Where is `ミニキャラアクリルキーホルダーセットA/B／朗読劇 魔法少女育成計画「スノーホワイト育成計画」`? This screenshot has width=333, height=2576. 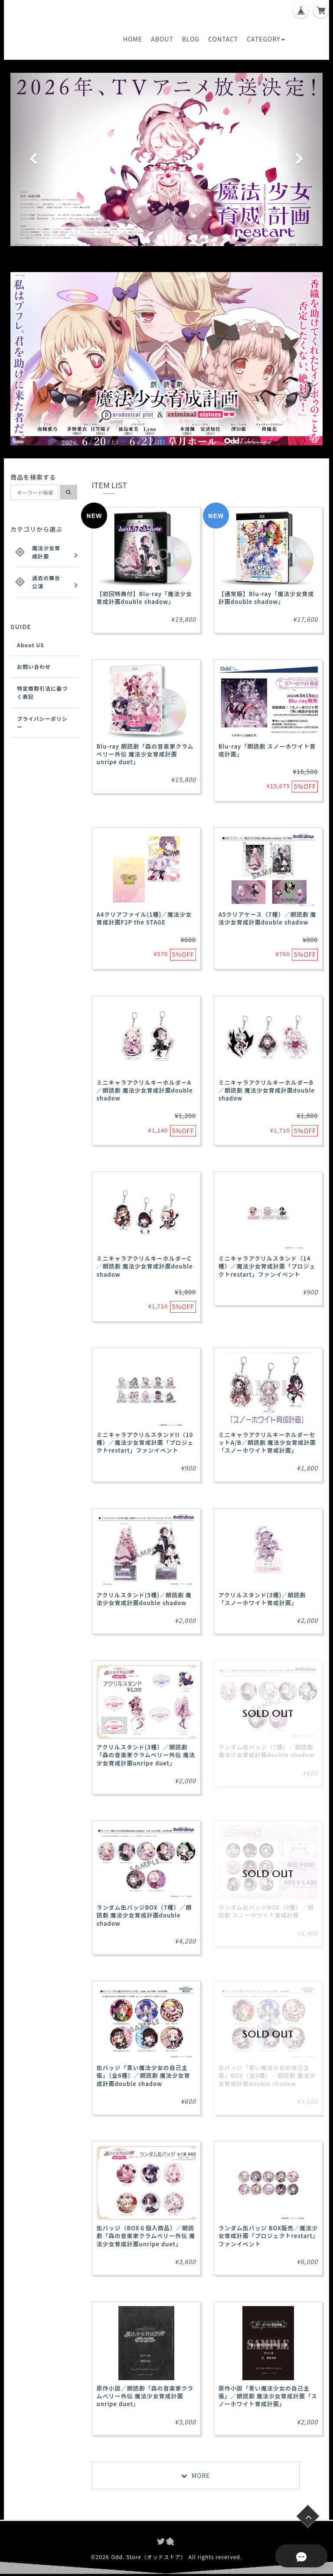 ミニキャラアクリルキーホルダーセットA/B／朗読劇 魔法少女育成計画「スノーホワイト育成計画」 is located at coordinates (267, 1442).